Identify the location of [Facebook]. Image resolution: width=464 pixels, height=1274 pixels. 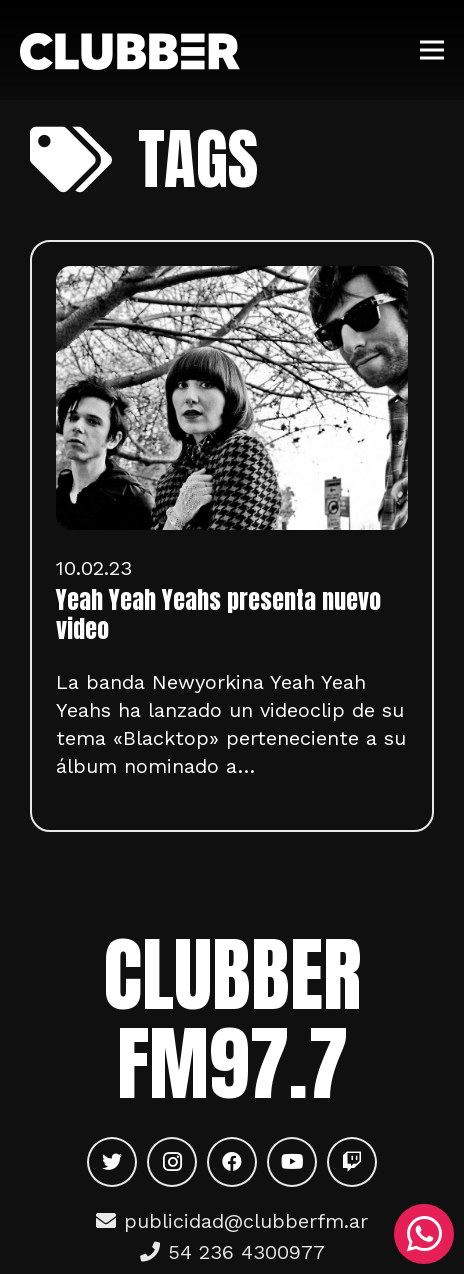
(232, 1162).